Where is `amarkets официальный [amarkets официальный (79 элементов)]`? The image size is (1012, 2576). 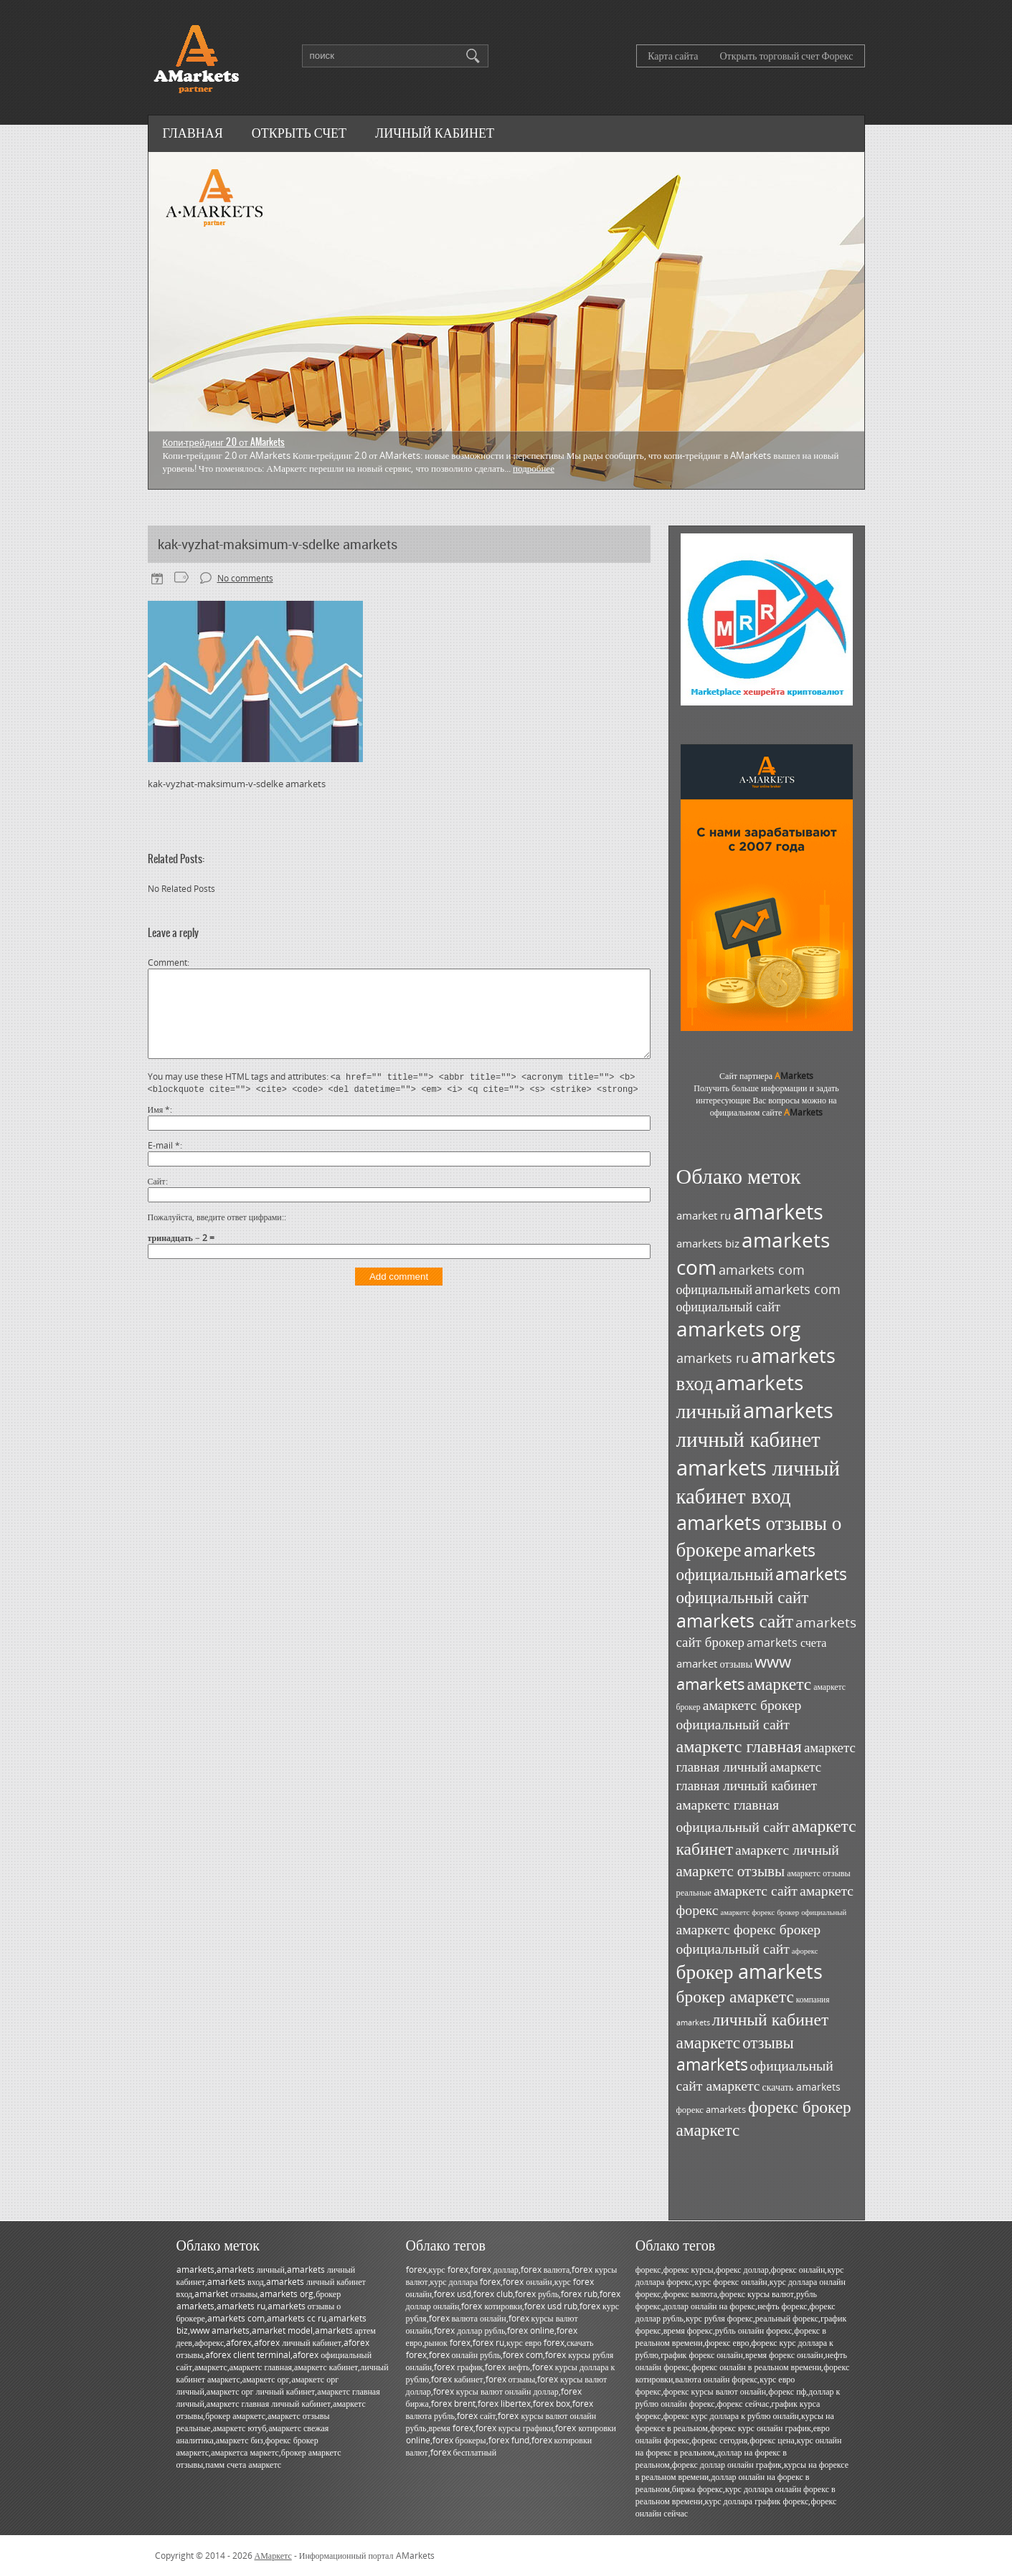
amarkets официальный [amarkets официальный (79 элементов)] is located at coordinates (745, 1562).